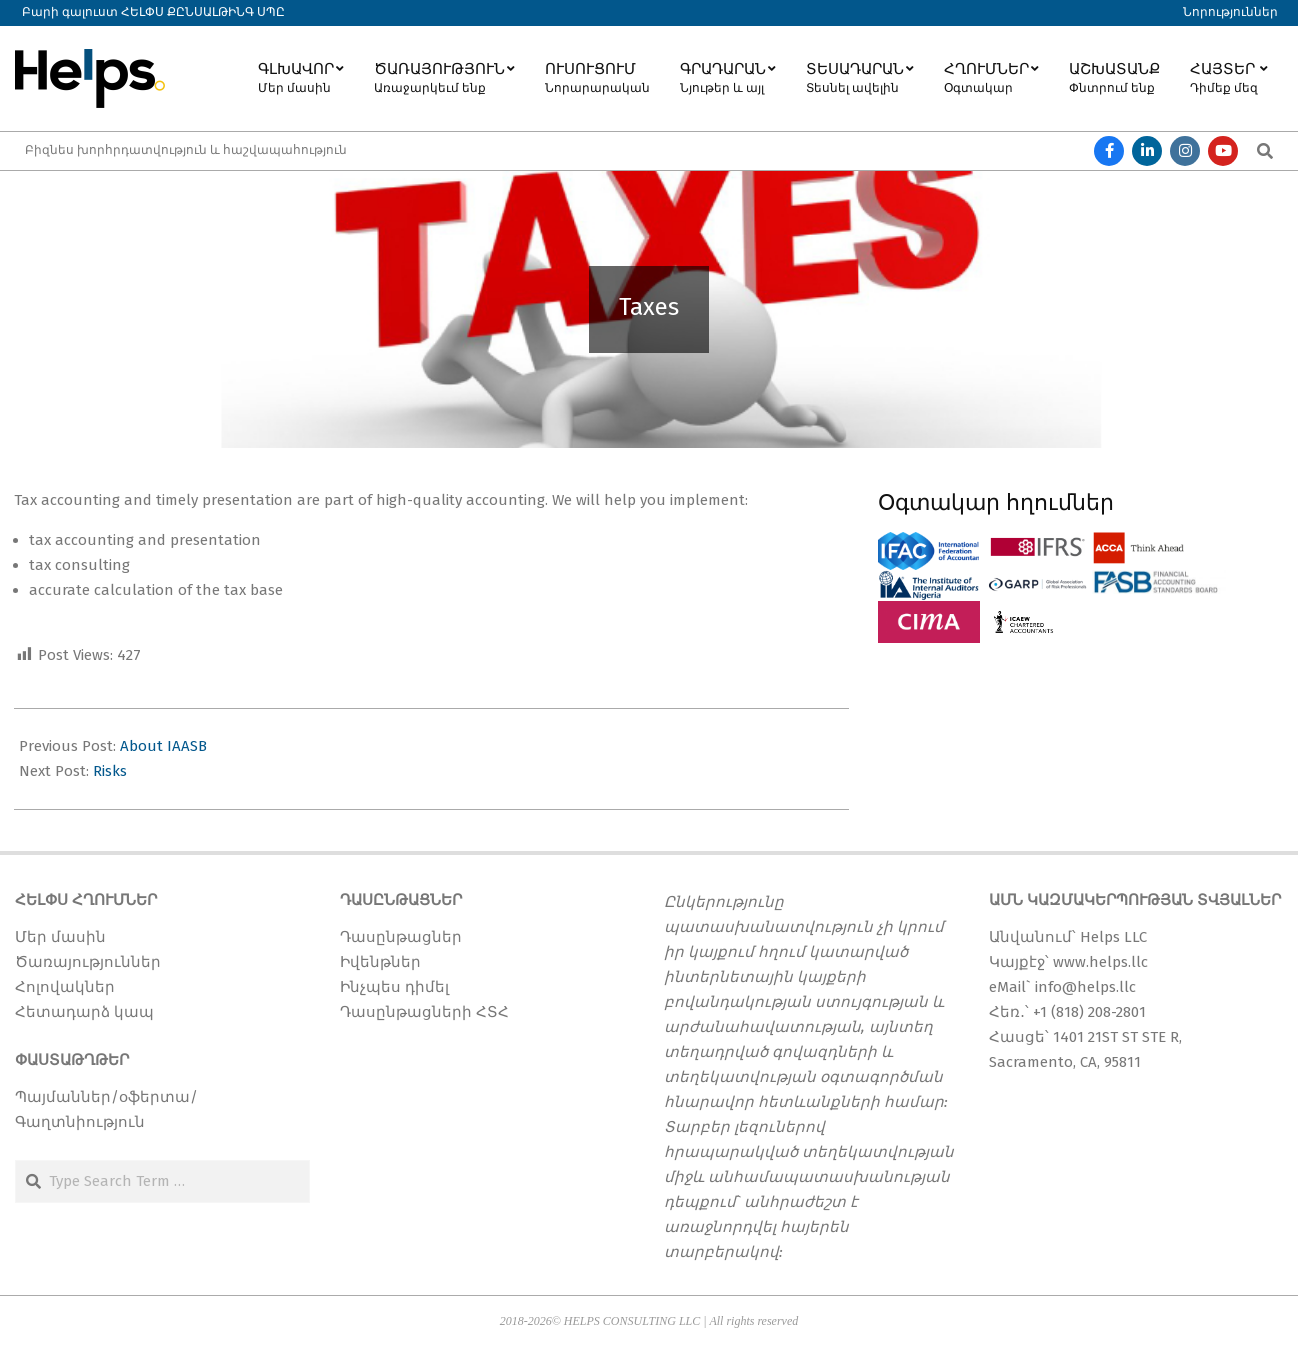  I want to click on About IAASB, so click(163, 746).